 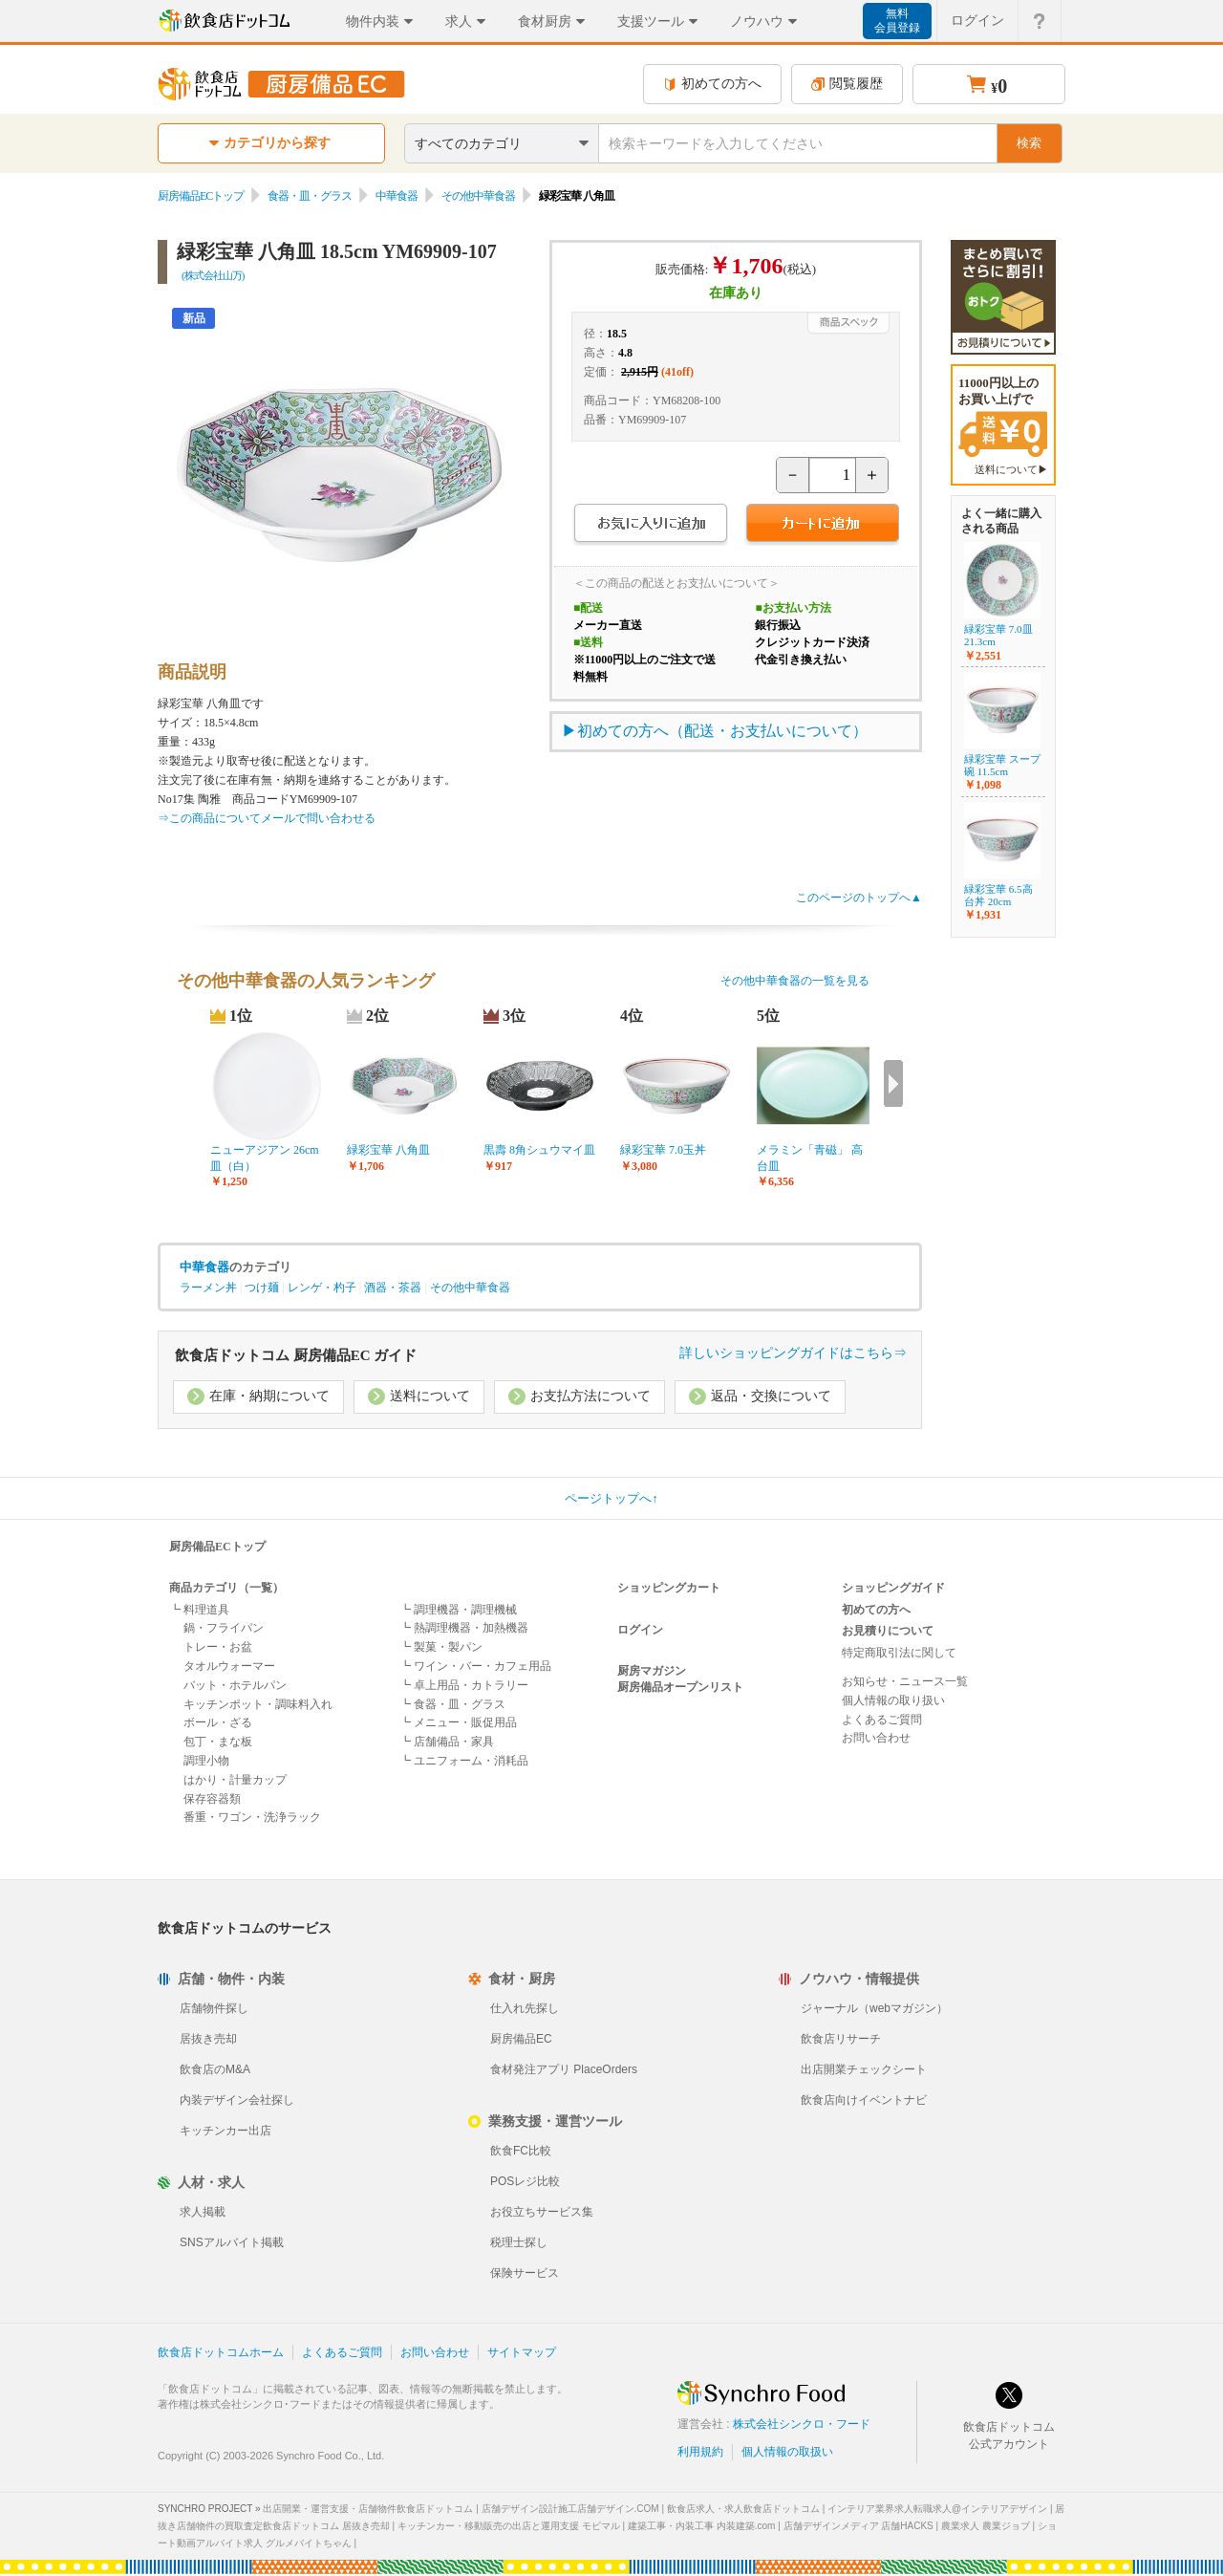 What do you see at coordinates (524, 2273) in the screenshot?
I see `保険サービス` at bounding box center [524, 2273].